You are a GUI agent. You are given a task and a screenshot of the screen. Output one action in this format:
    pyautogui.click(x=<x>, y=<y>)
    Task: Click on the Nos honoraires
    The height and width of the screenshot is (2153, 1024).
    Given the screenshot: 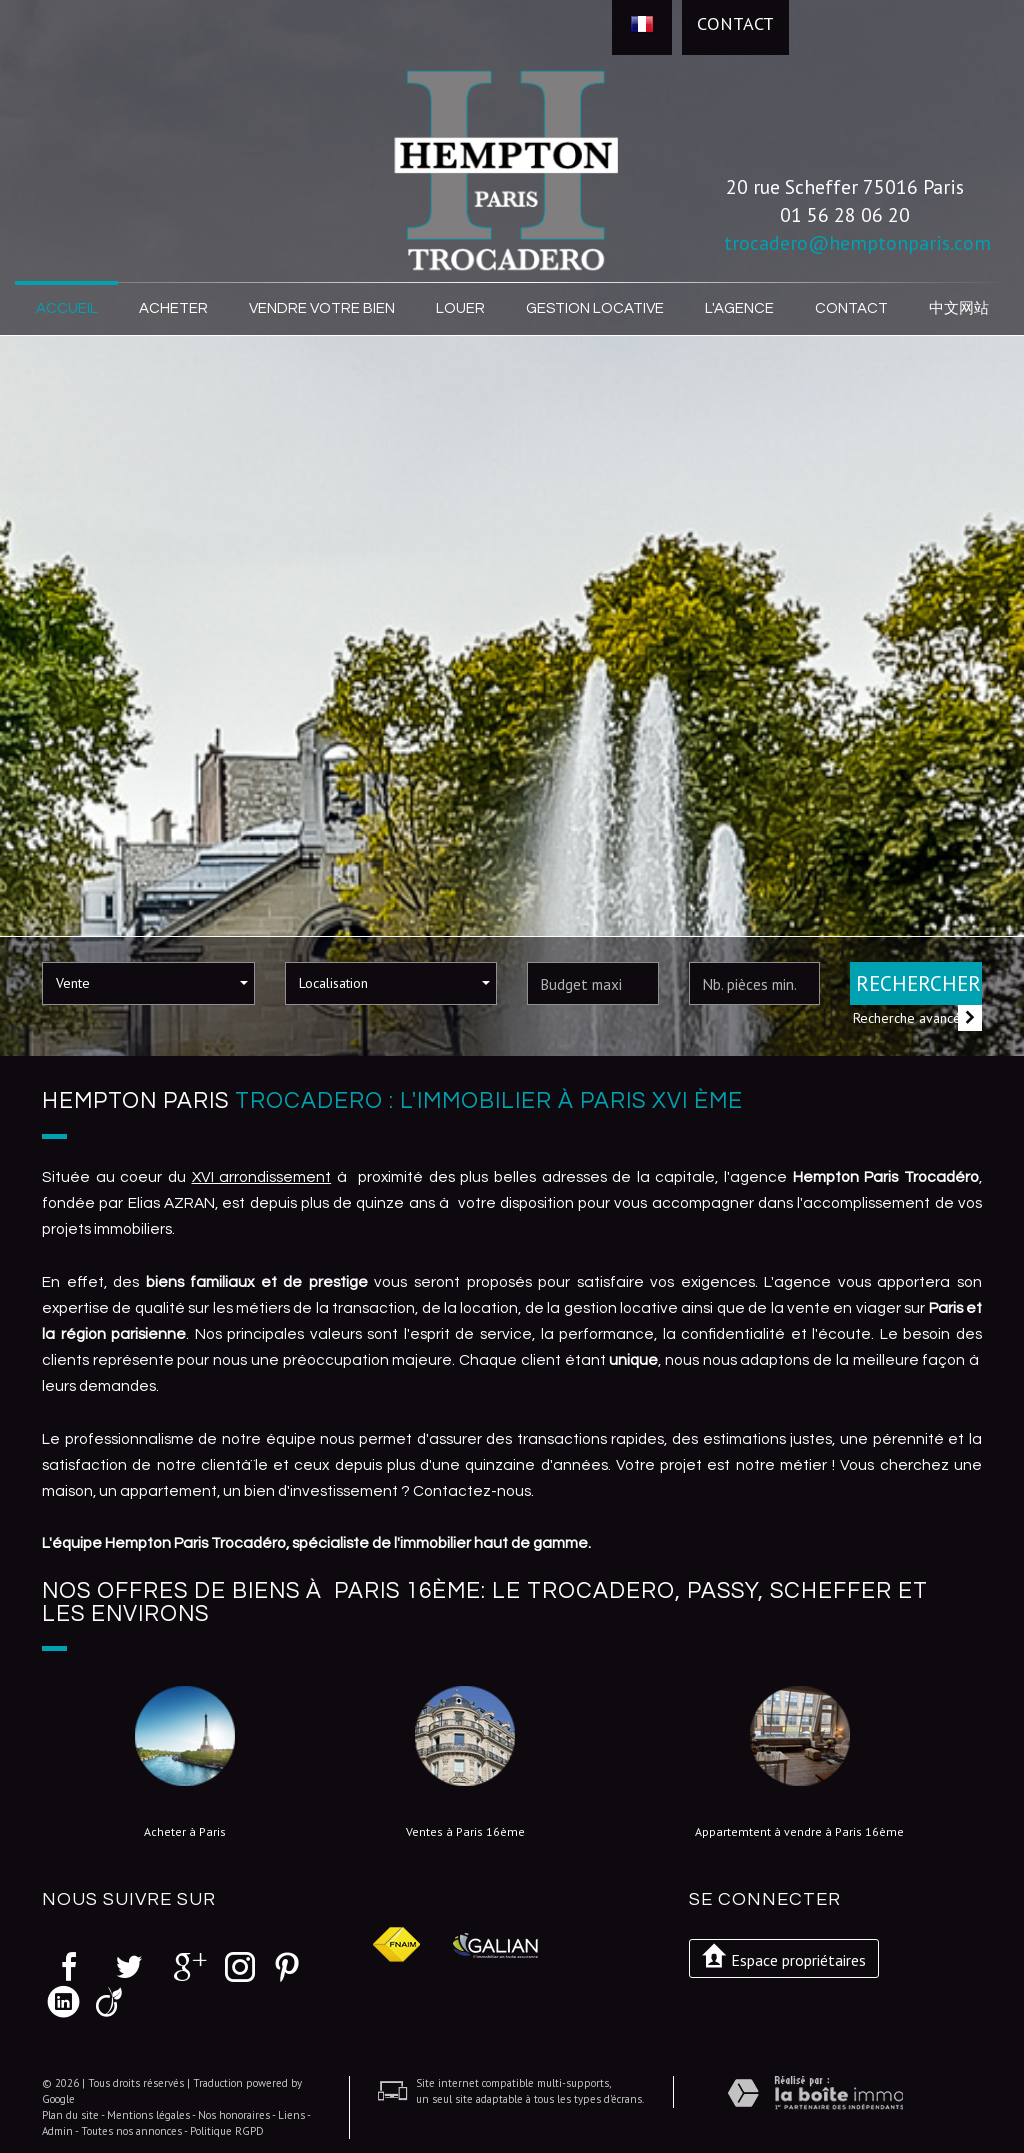 What is the action you would take?
    pyautogui.click(x=234, y=2113)
    